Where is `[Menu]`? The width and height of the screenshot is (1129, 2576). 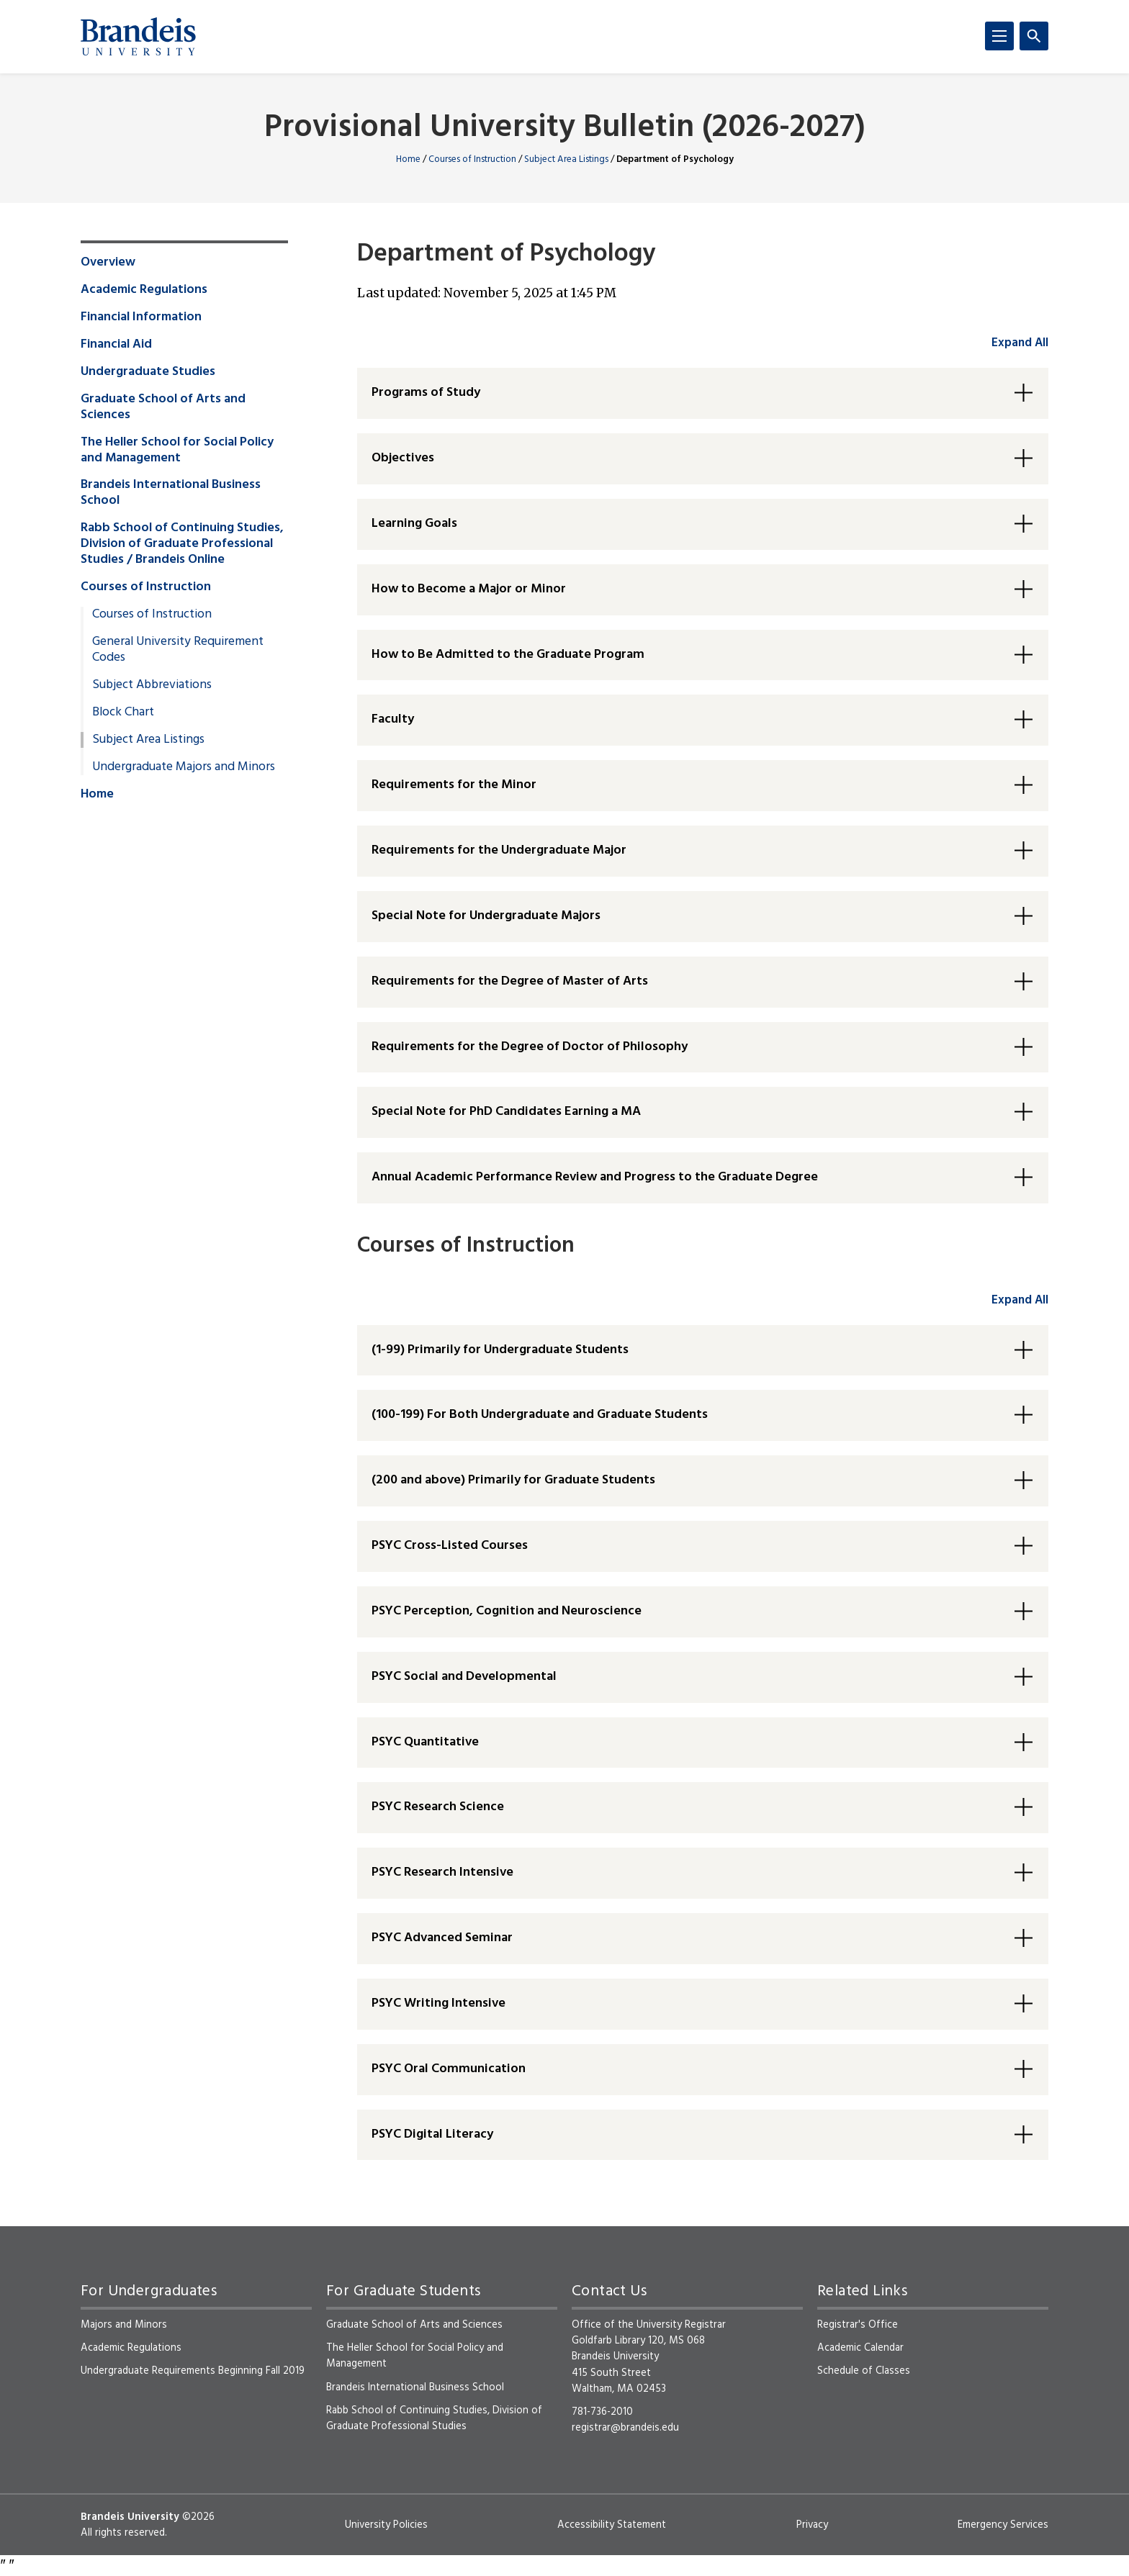 [Menu] is located at coordinates (999, 36).